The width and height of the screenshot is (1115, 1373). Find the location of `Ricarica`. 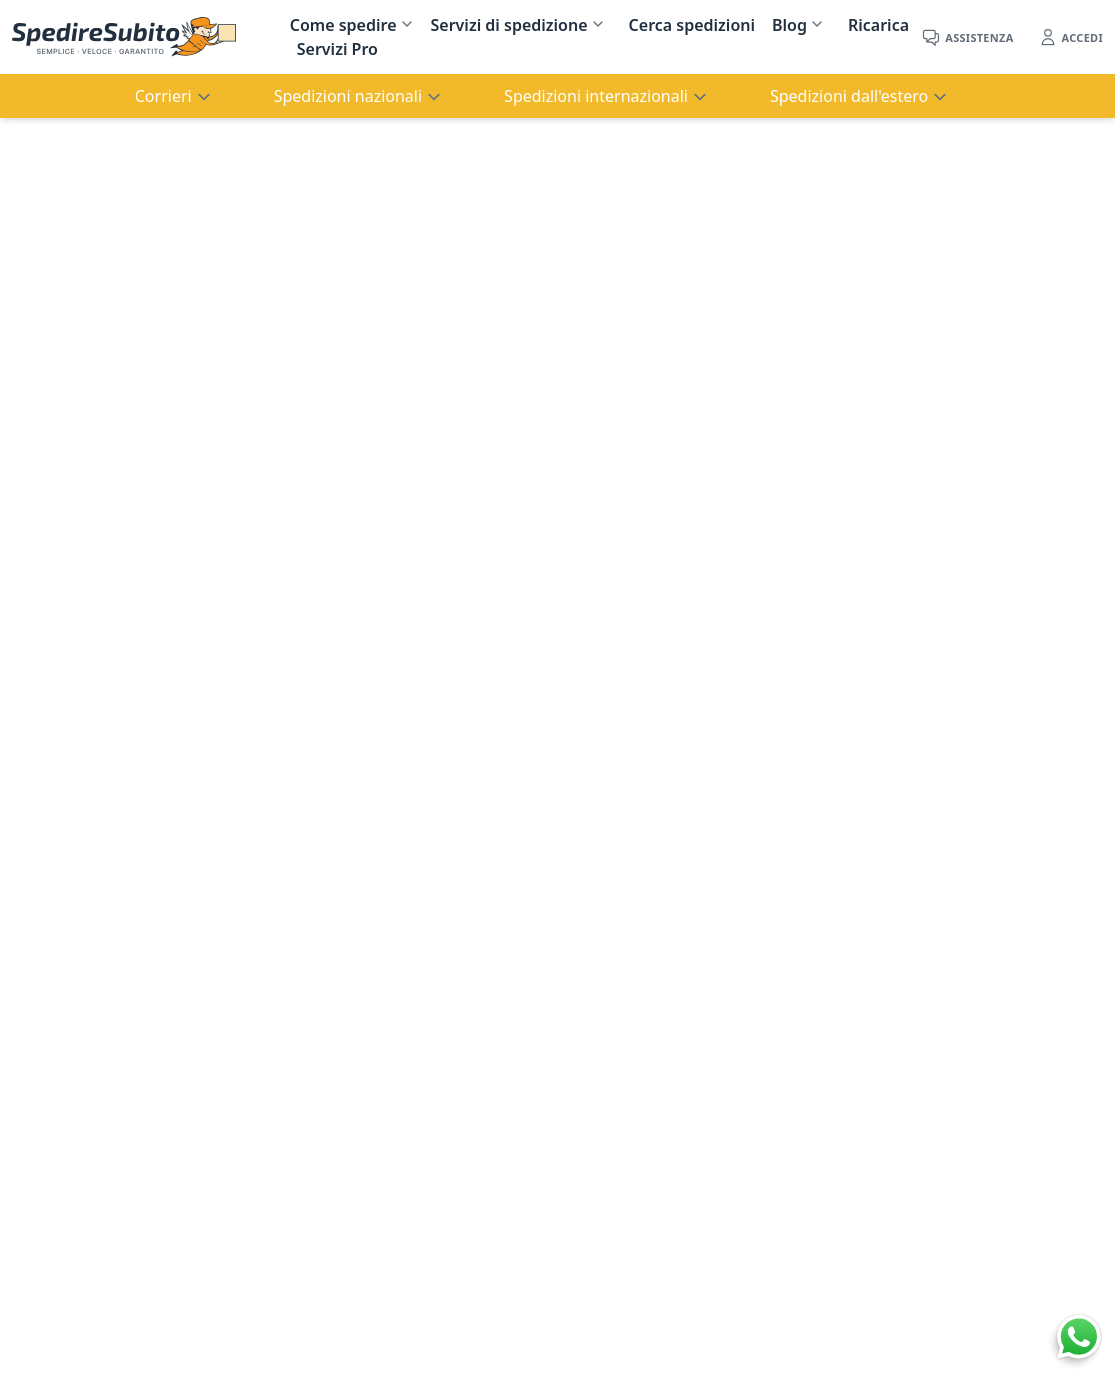

Ricarica is located at coordinates (878, 25).